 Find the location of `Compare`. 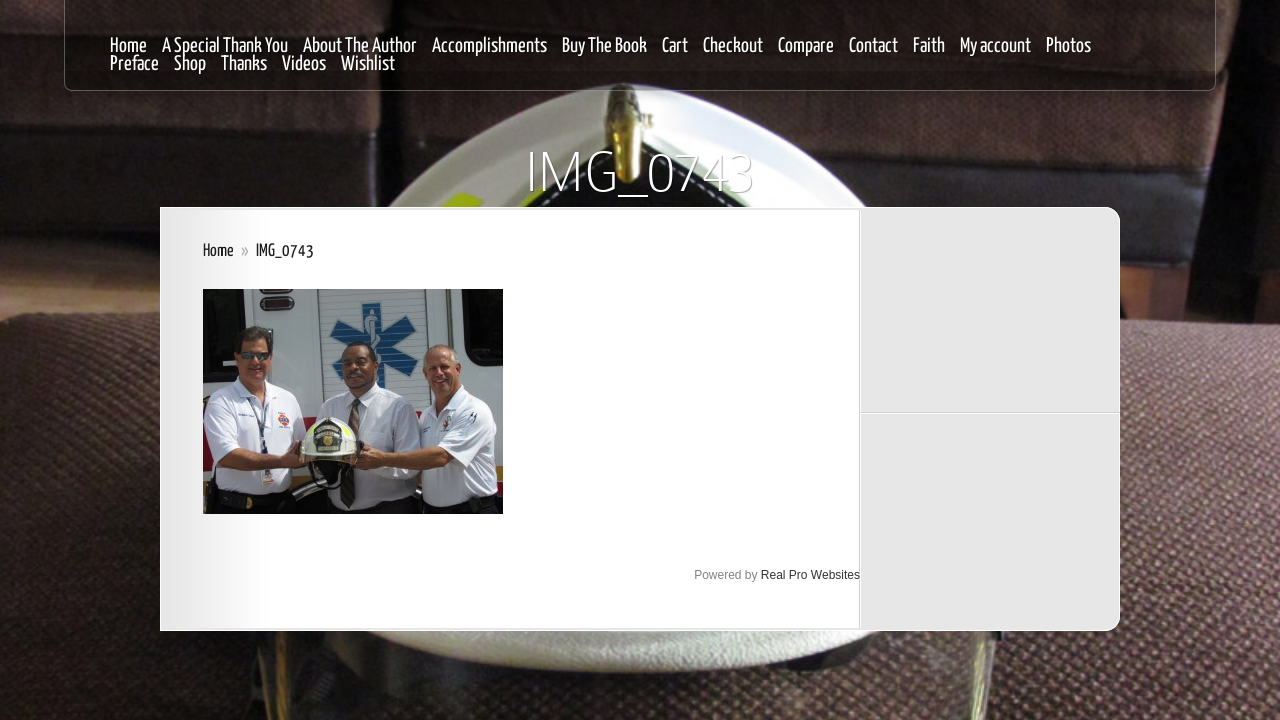

Compare is located at coordinates (806, 47).